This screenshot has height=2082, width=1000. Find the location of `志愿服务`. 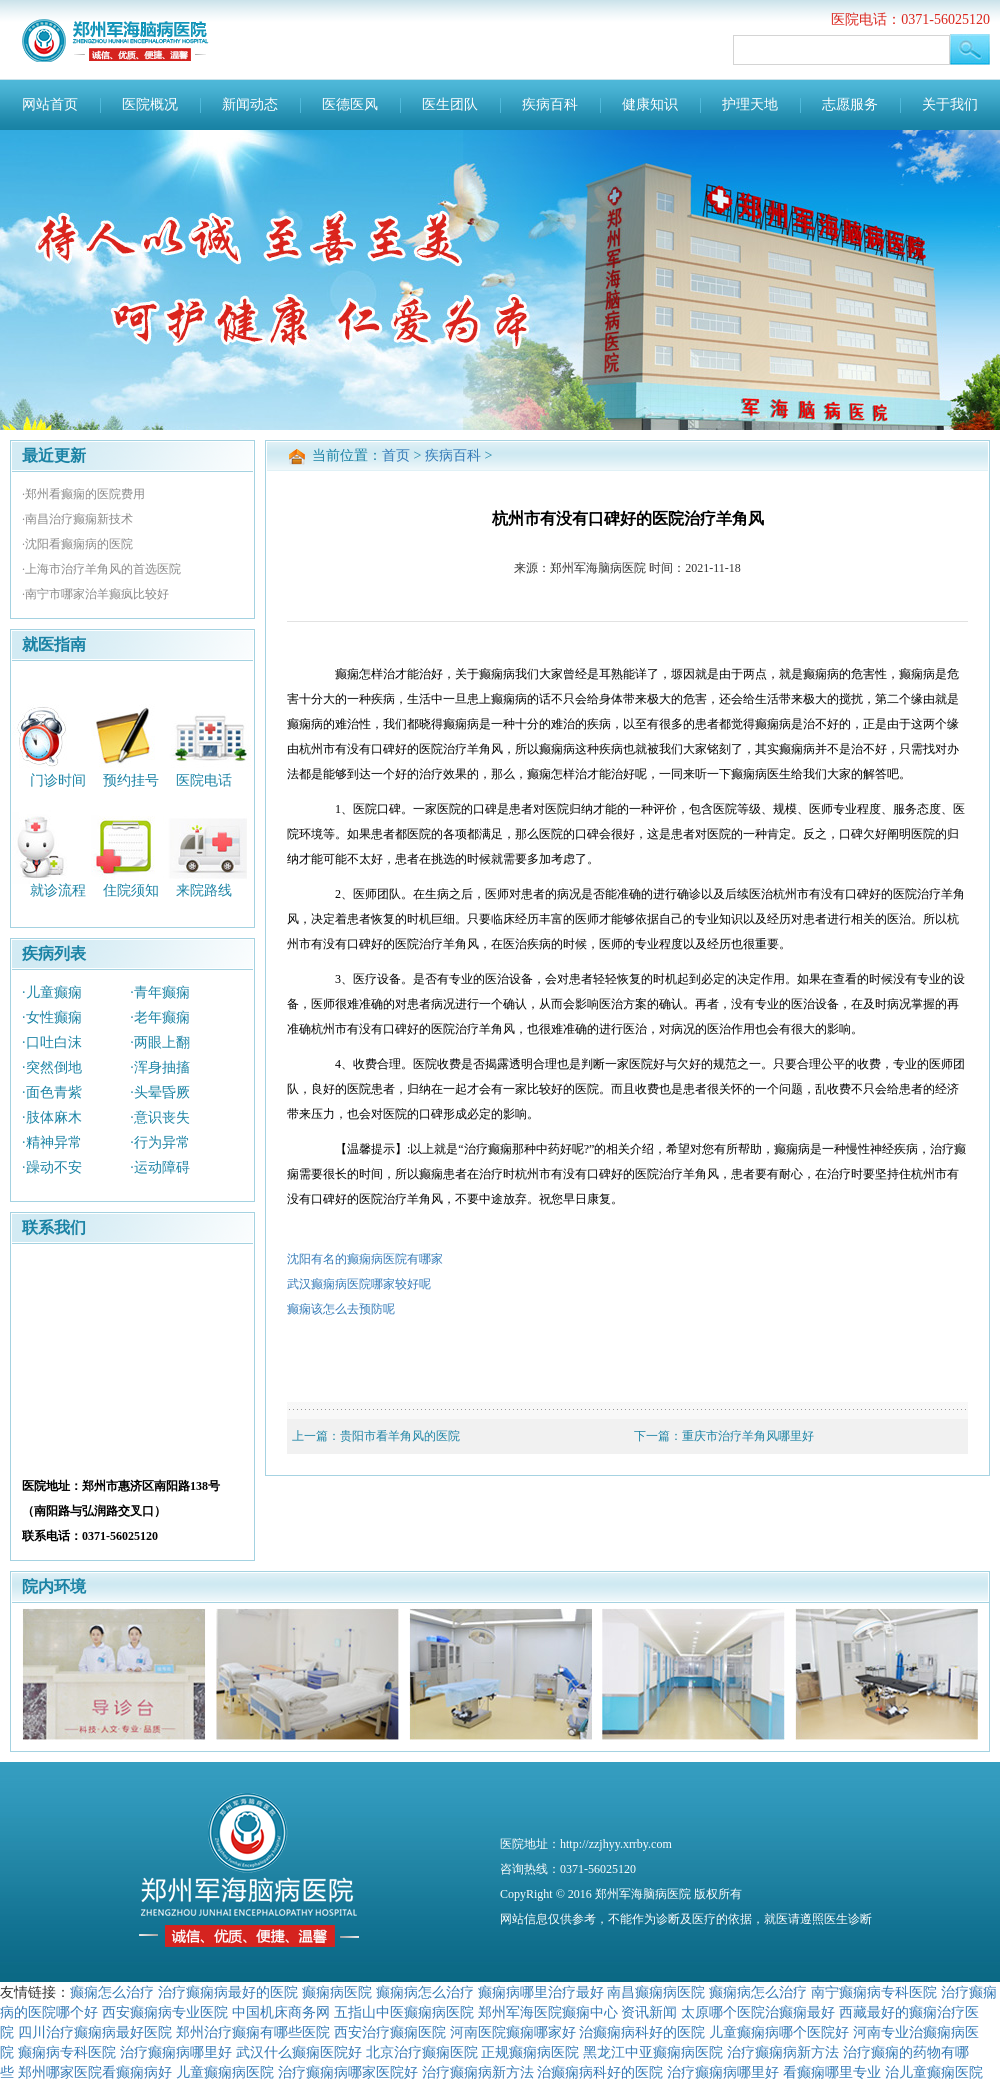

志愿服务 is located at coordinates (850, 104).